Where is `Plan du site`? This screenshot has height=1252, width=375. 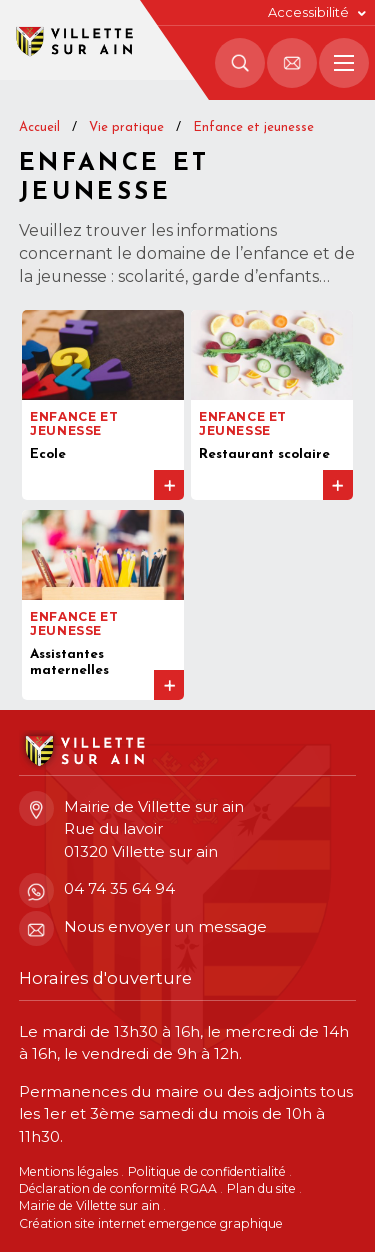
Plan du site is located at coordinates (261, 1188).